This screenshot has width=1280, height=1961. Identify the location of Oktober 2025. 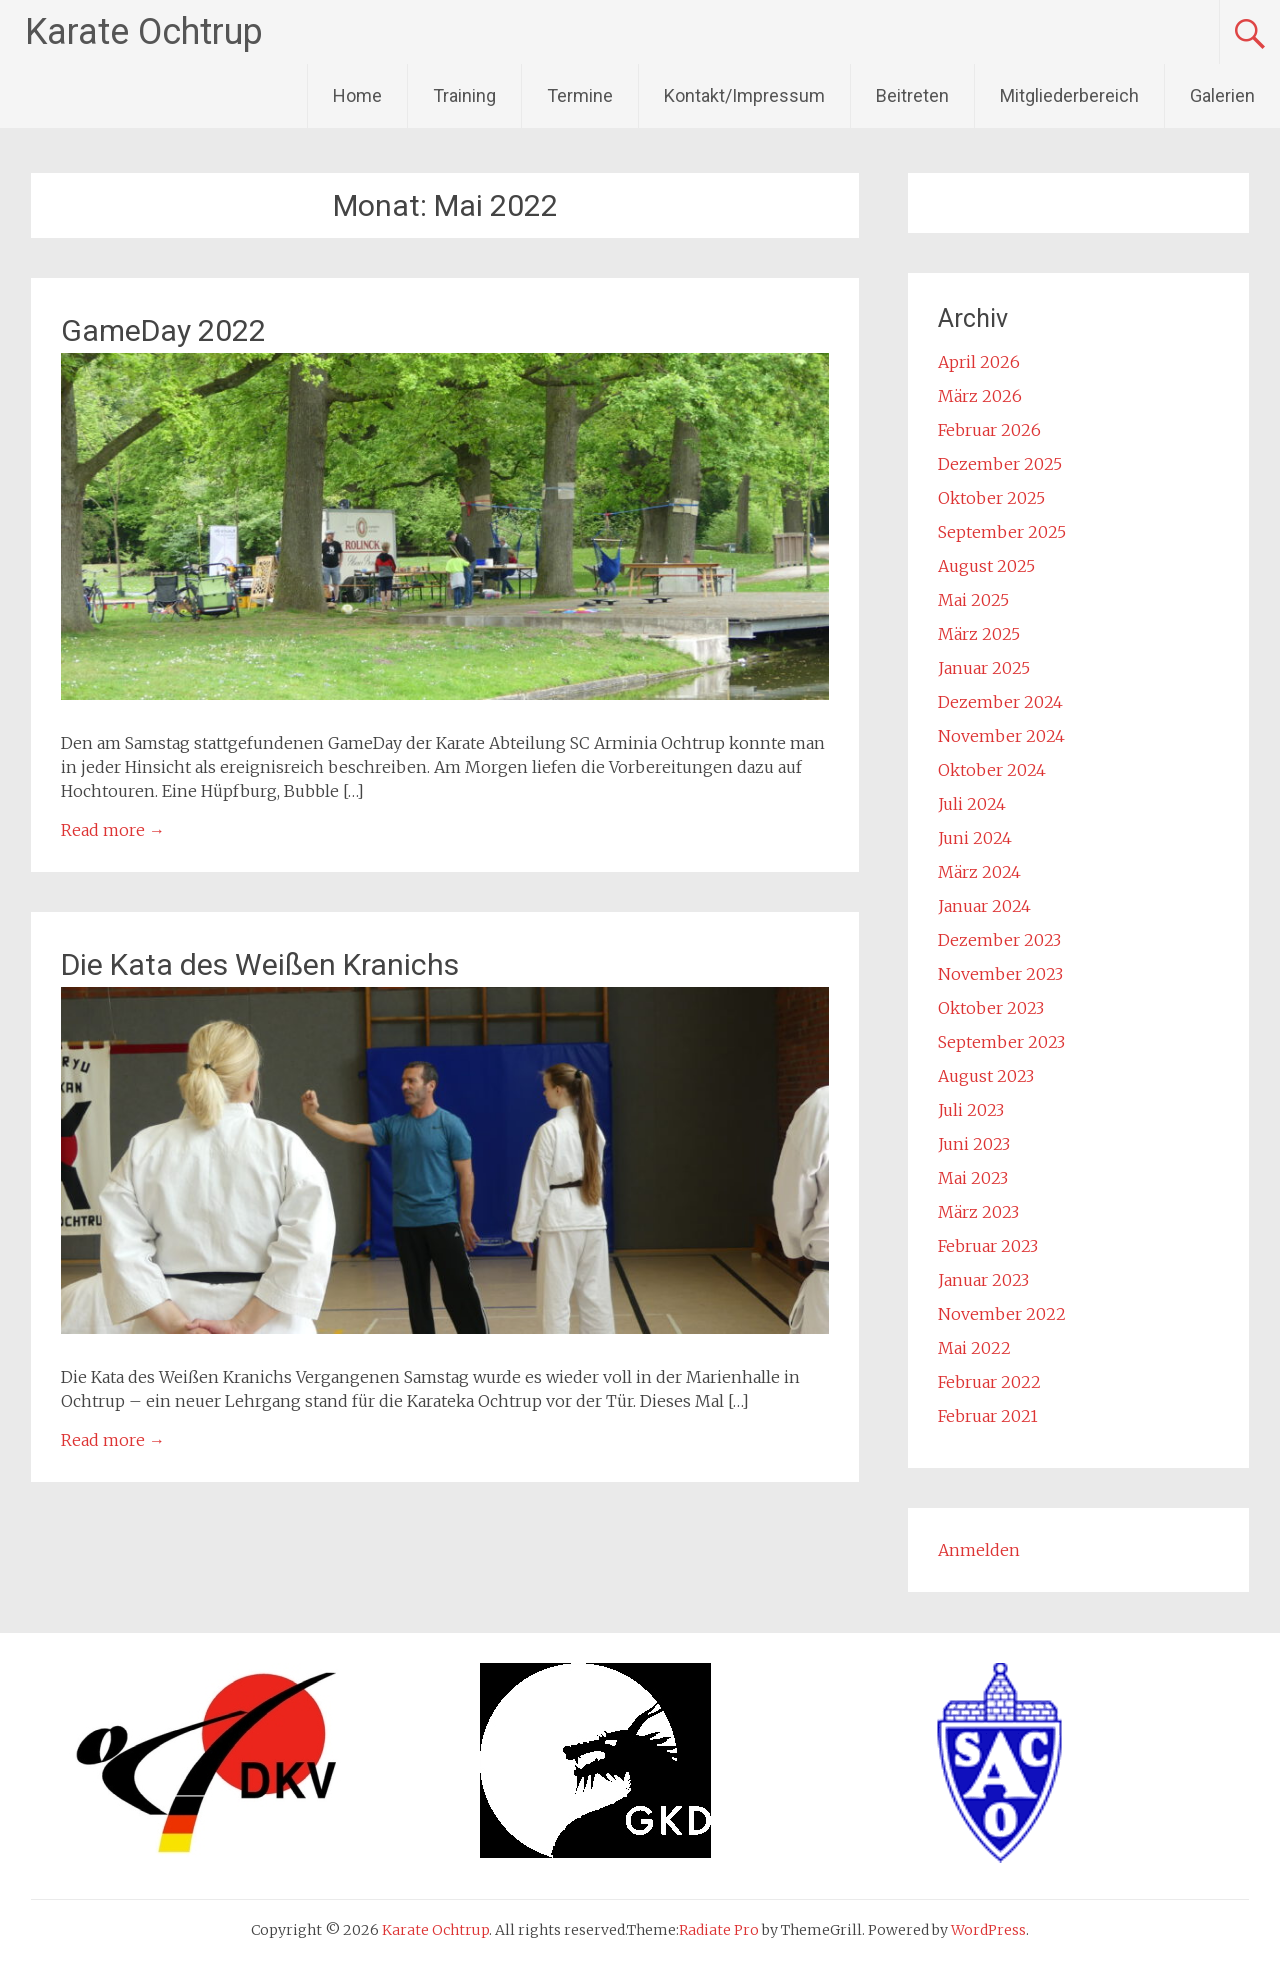
(991, 498).